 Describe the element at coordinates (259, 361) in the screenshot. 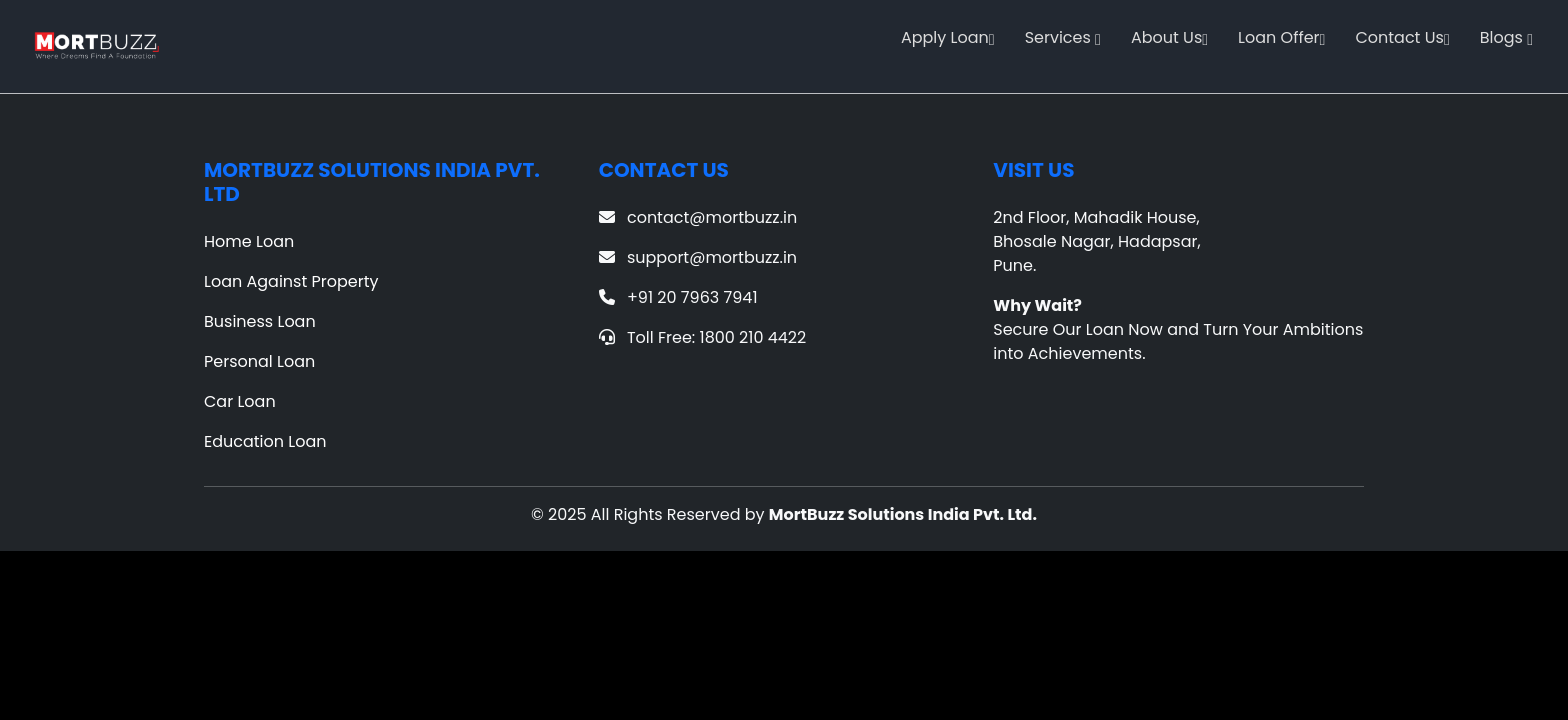

I see `Personal Loan` at that location.